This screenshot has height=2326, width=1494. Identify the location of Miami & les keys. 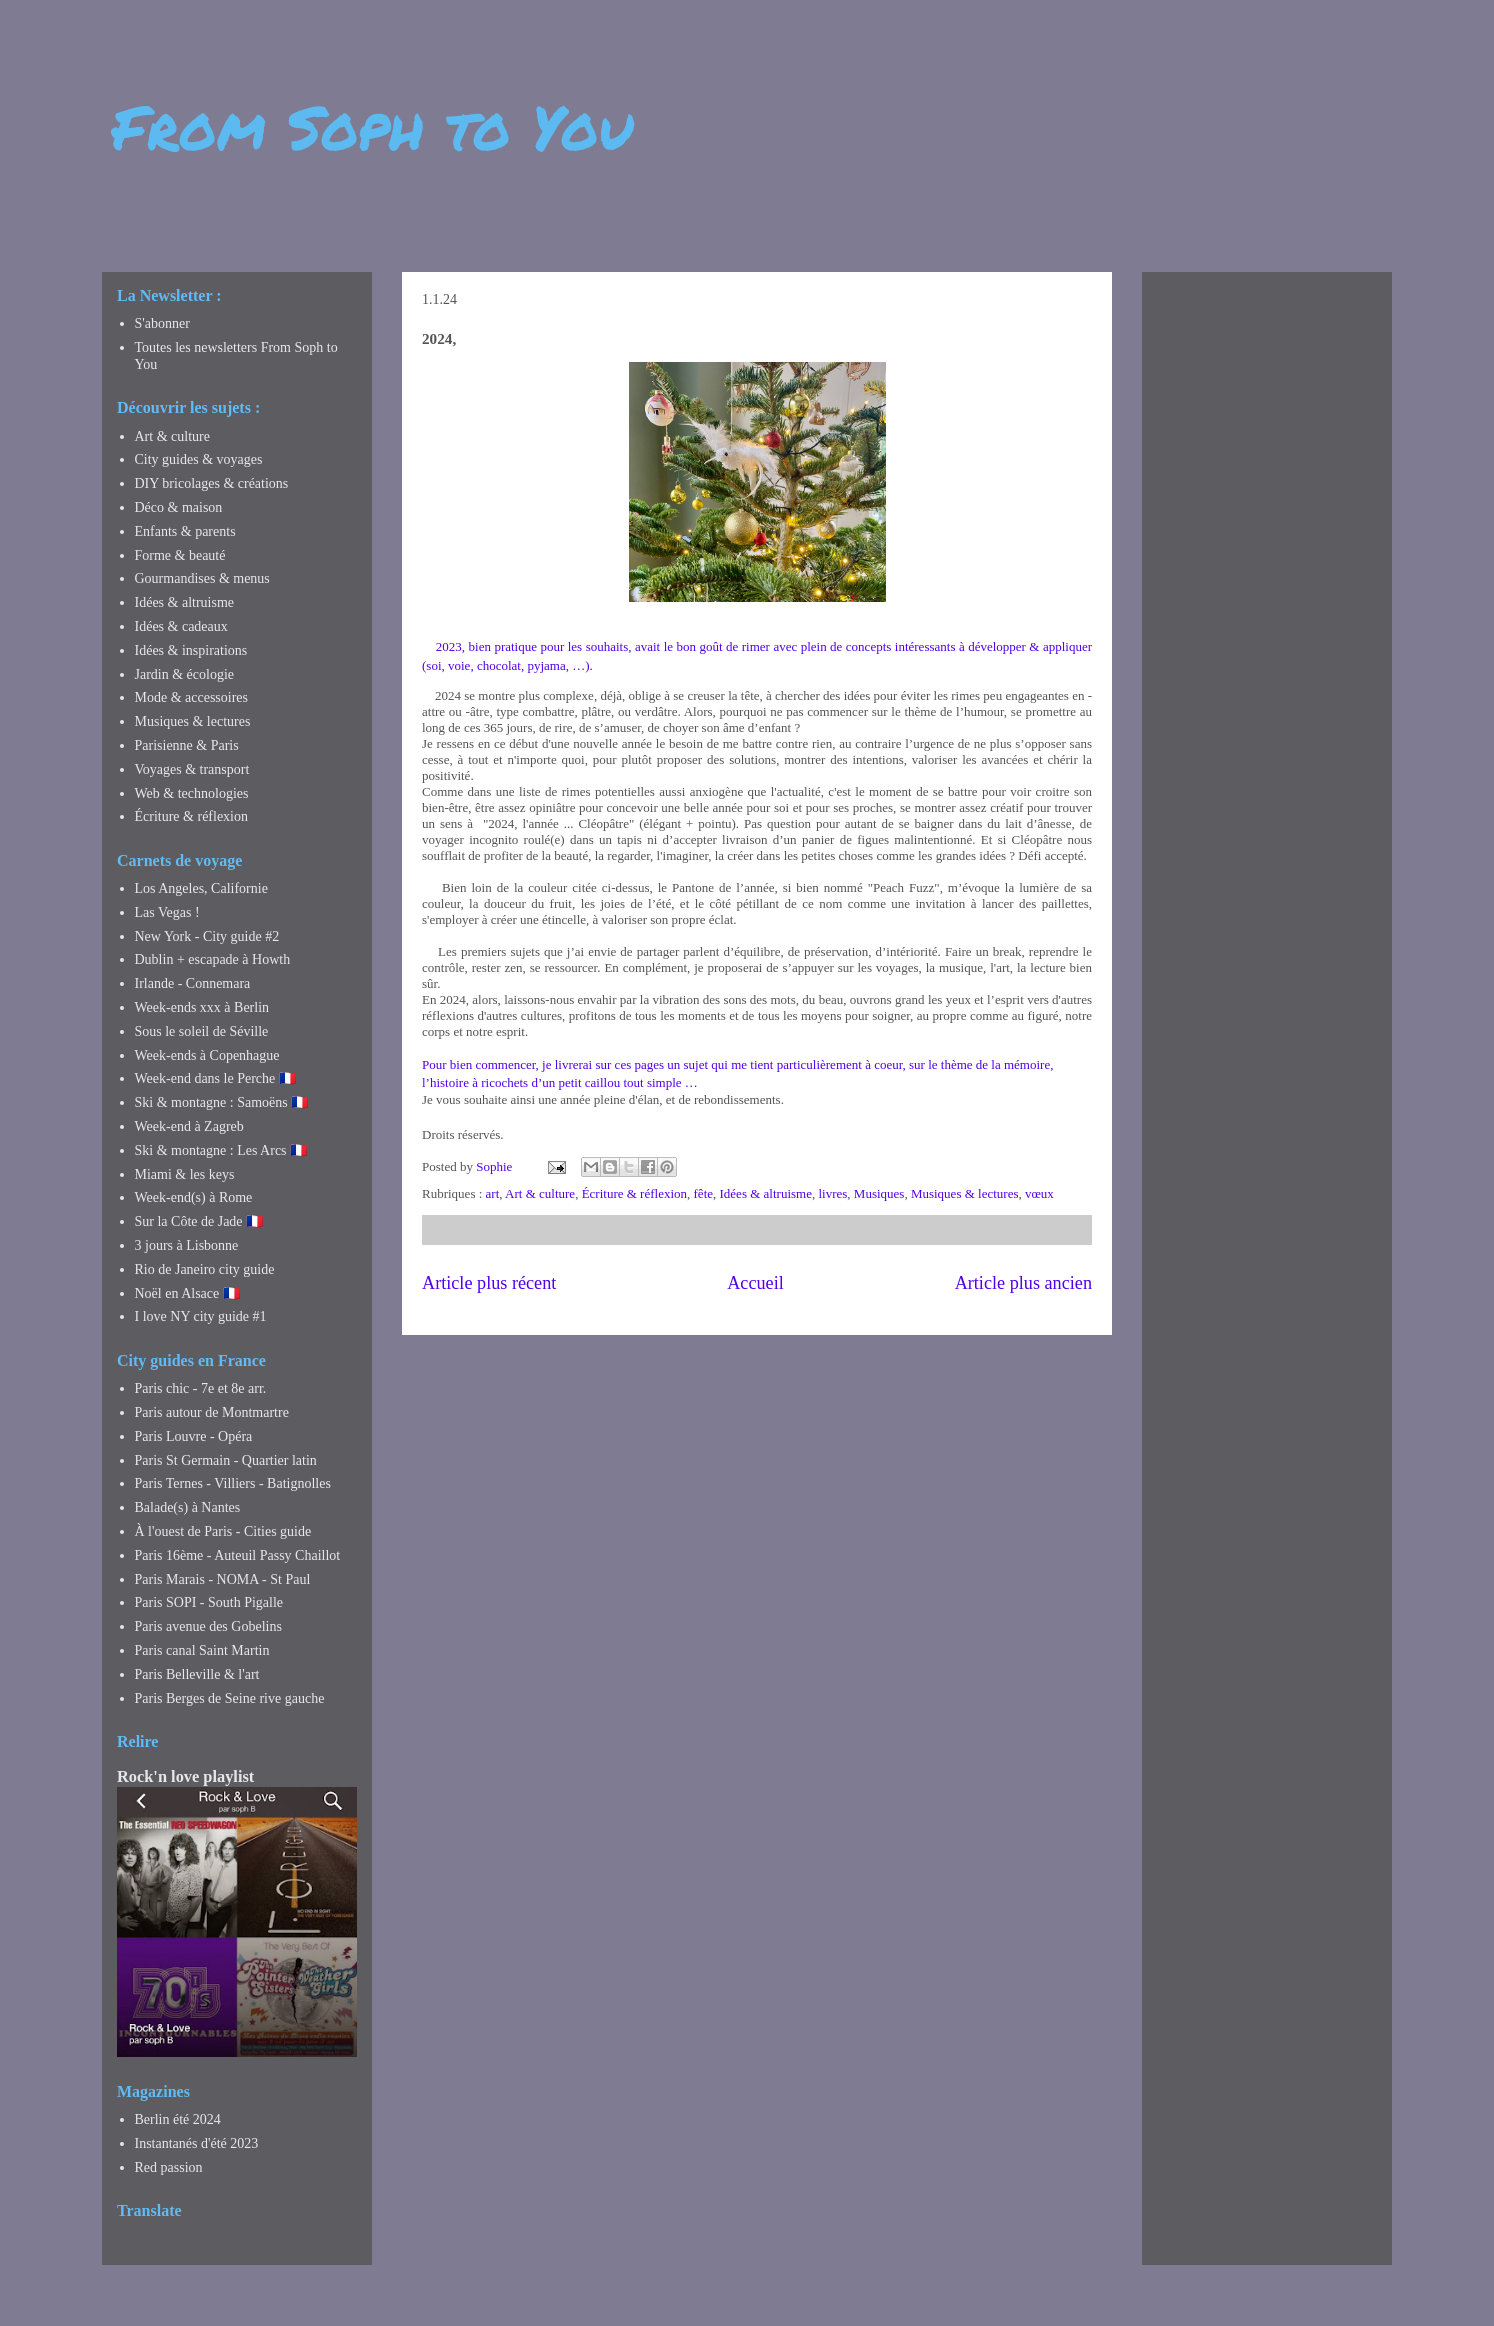
(185, 1174).